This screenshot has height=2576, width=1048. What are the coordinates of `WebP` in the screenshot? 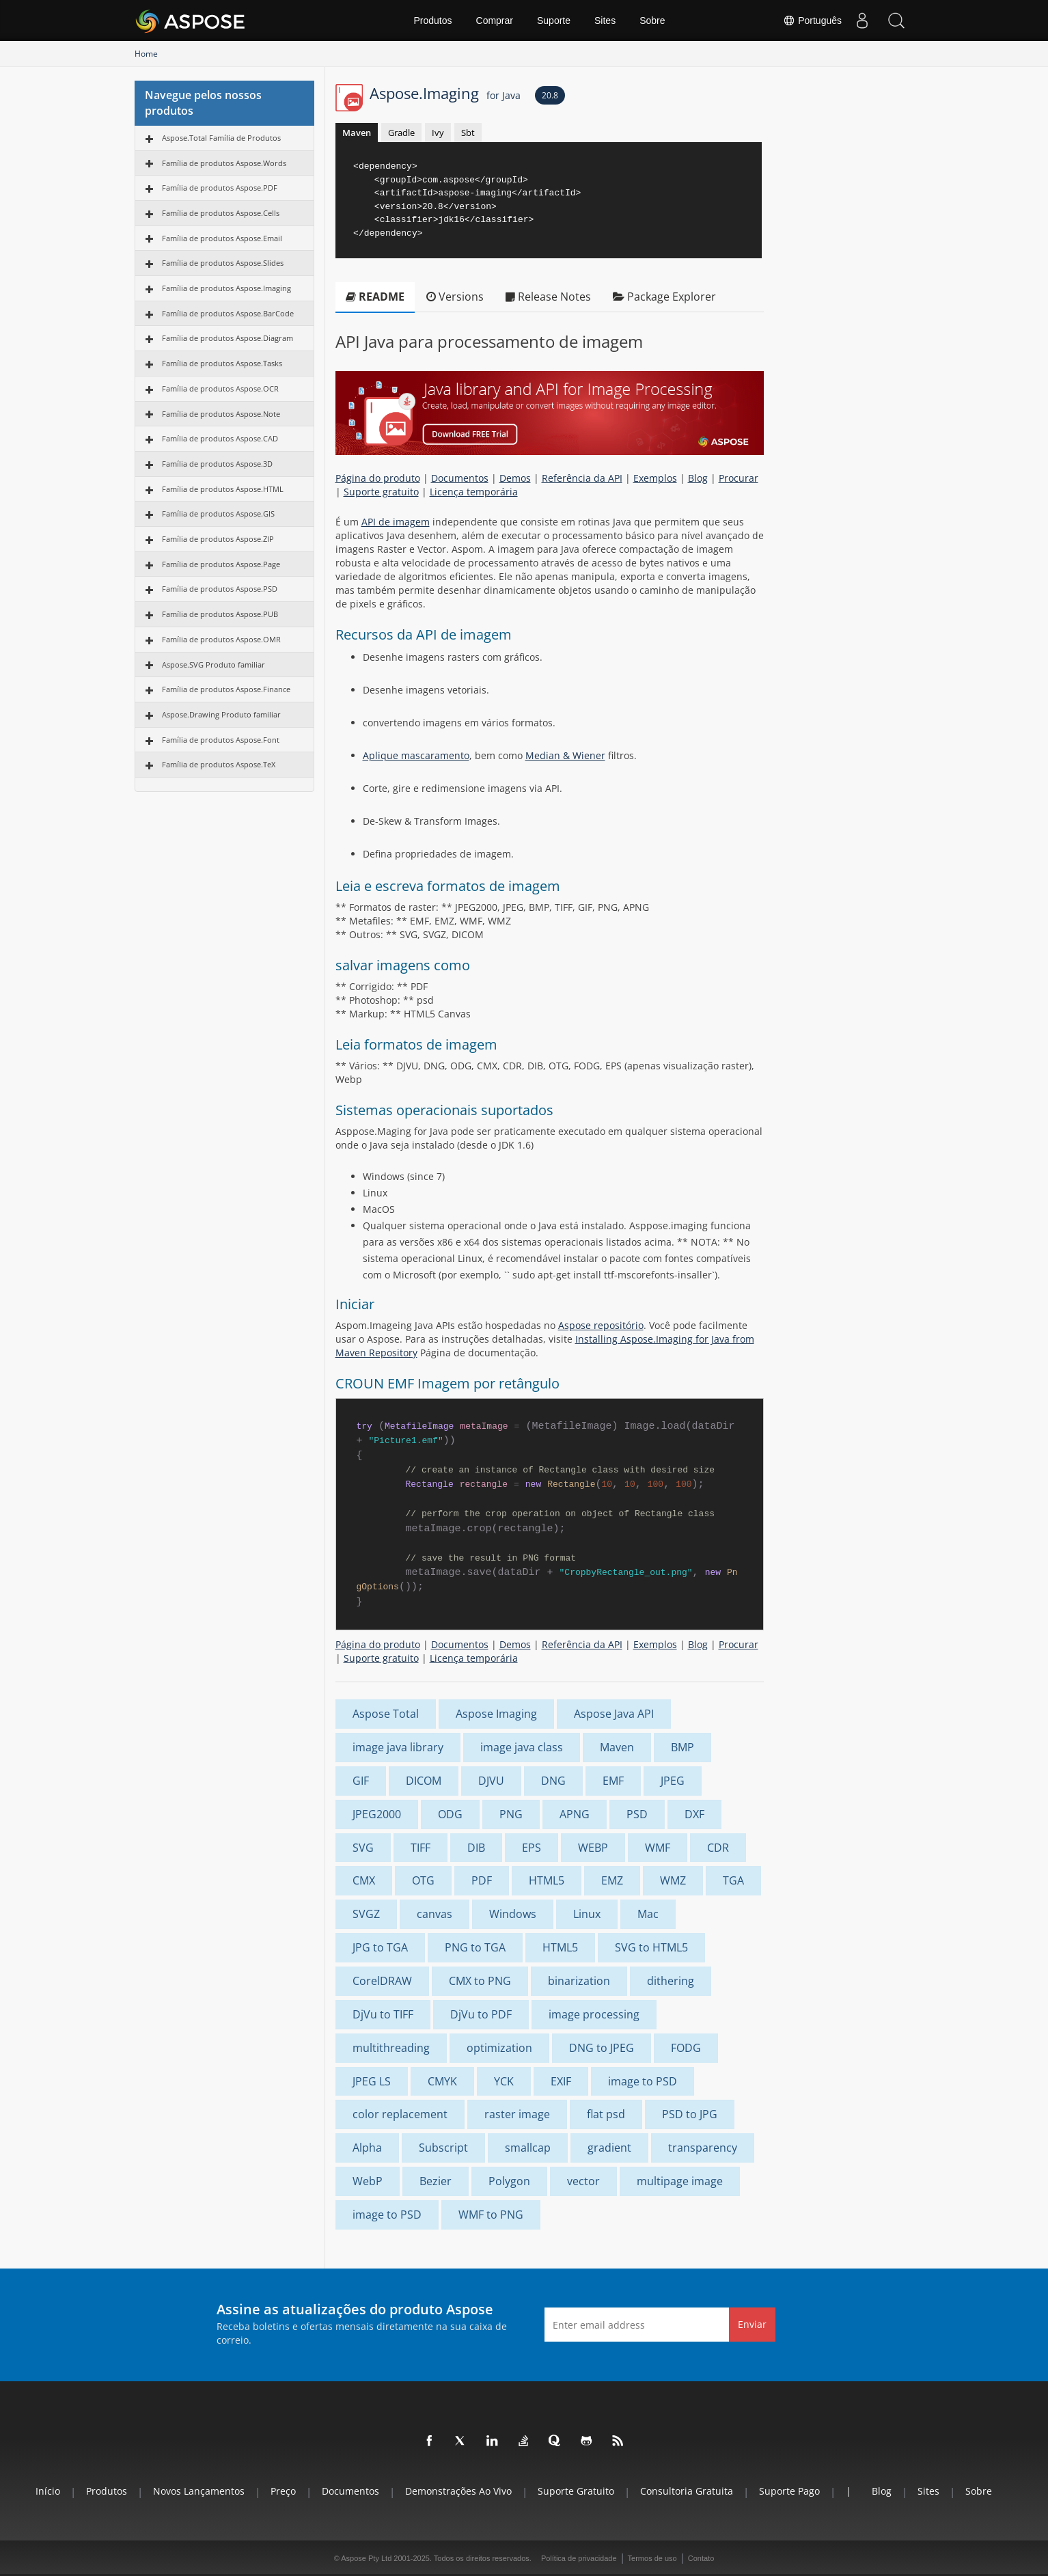 It's located at (368, 2181).